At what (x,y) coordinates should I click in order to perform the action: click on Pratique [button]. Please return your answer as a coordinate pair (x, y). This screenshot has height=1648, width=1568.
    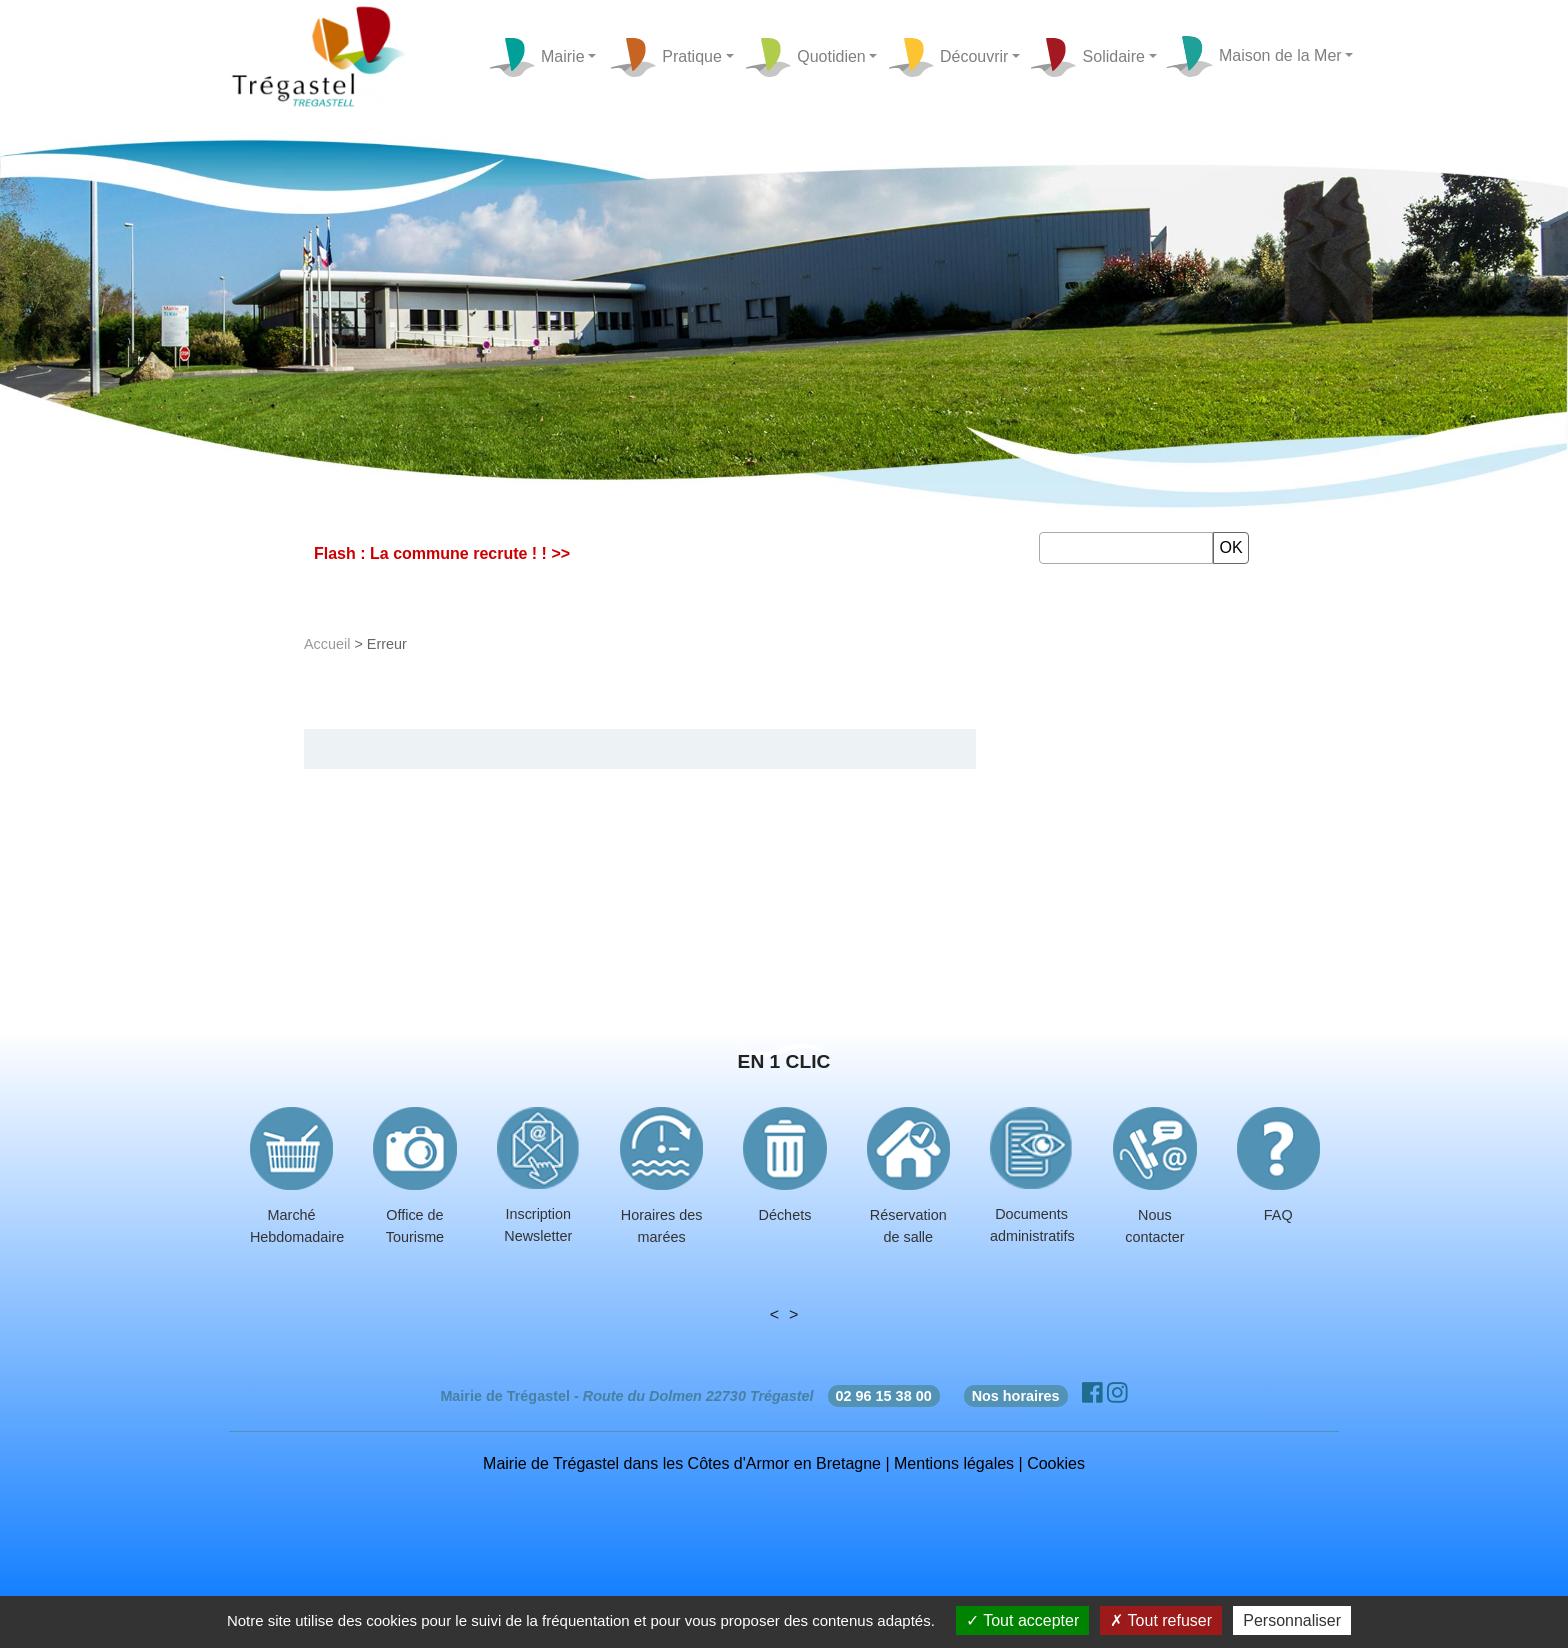
    Looking at the image, I should click on (665, 57).